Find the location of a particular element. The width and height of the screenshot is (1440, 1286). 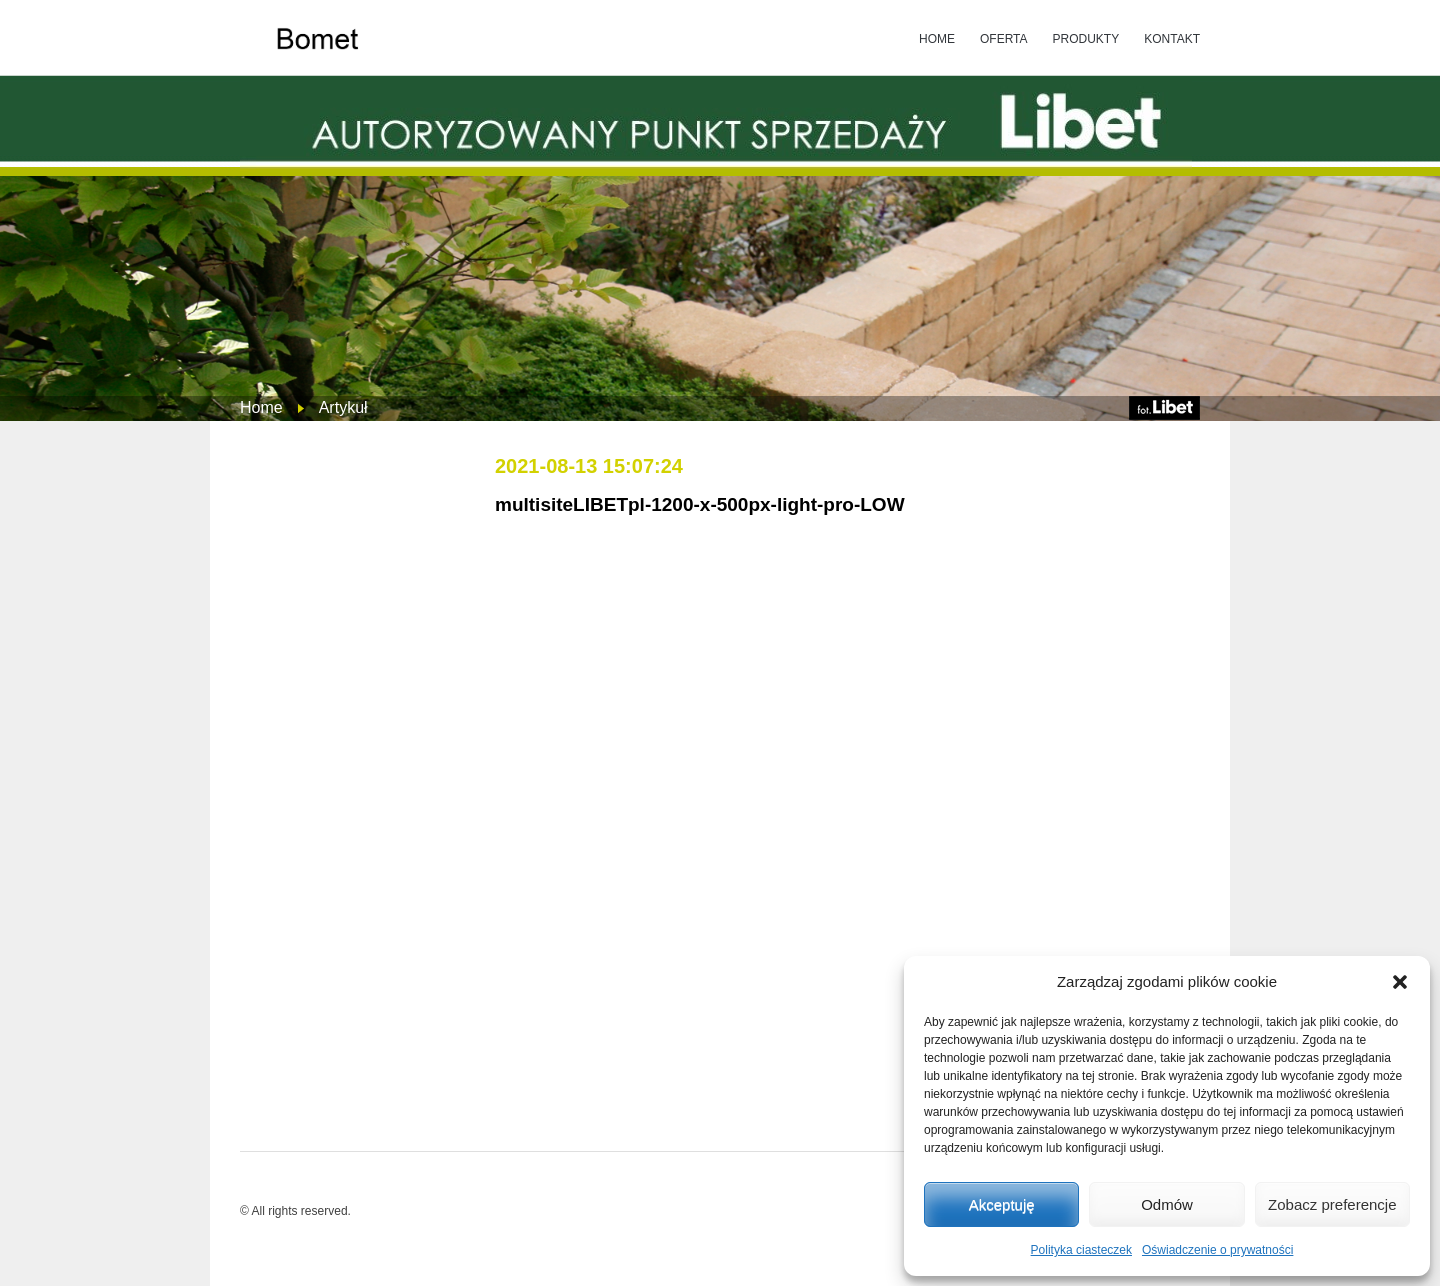

KONTAKT is located at coordinates (1172, 39).